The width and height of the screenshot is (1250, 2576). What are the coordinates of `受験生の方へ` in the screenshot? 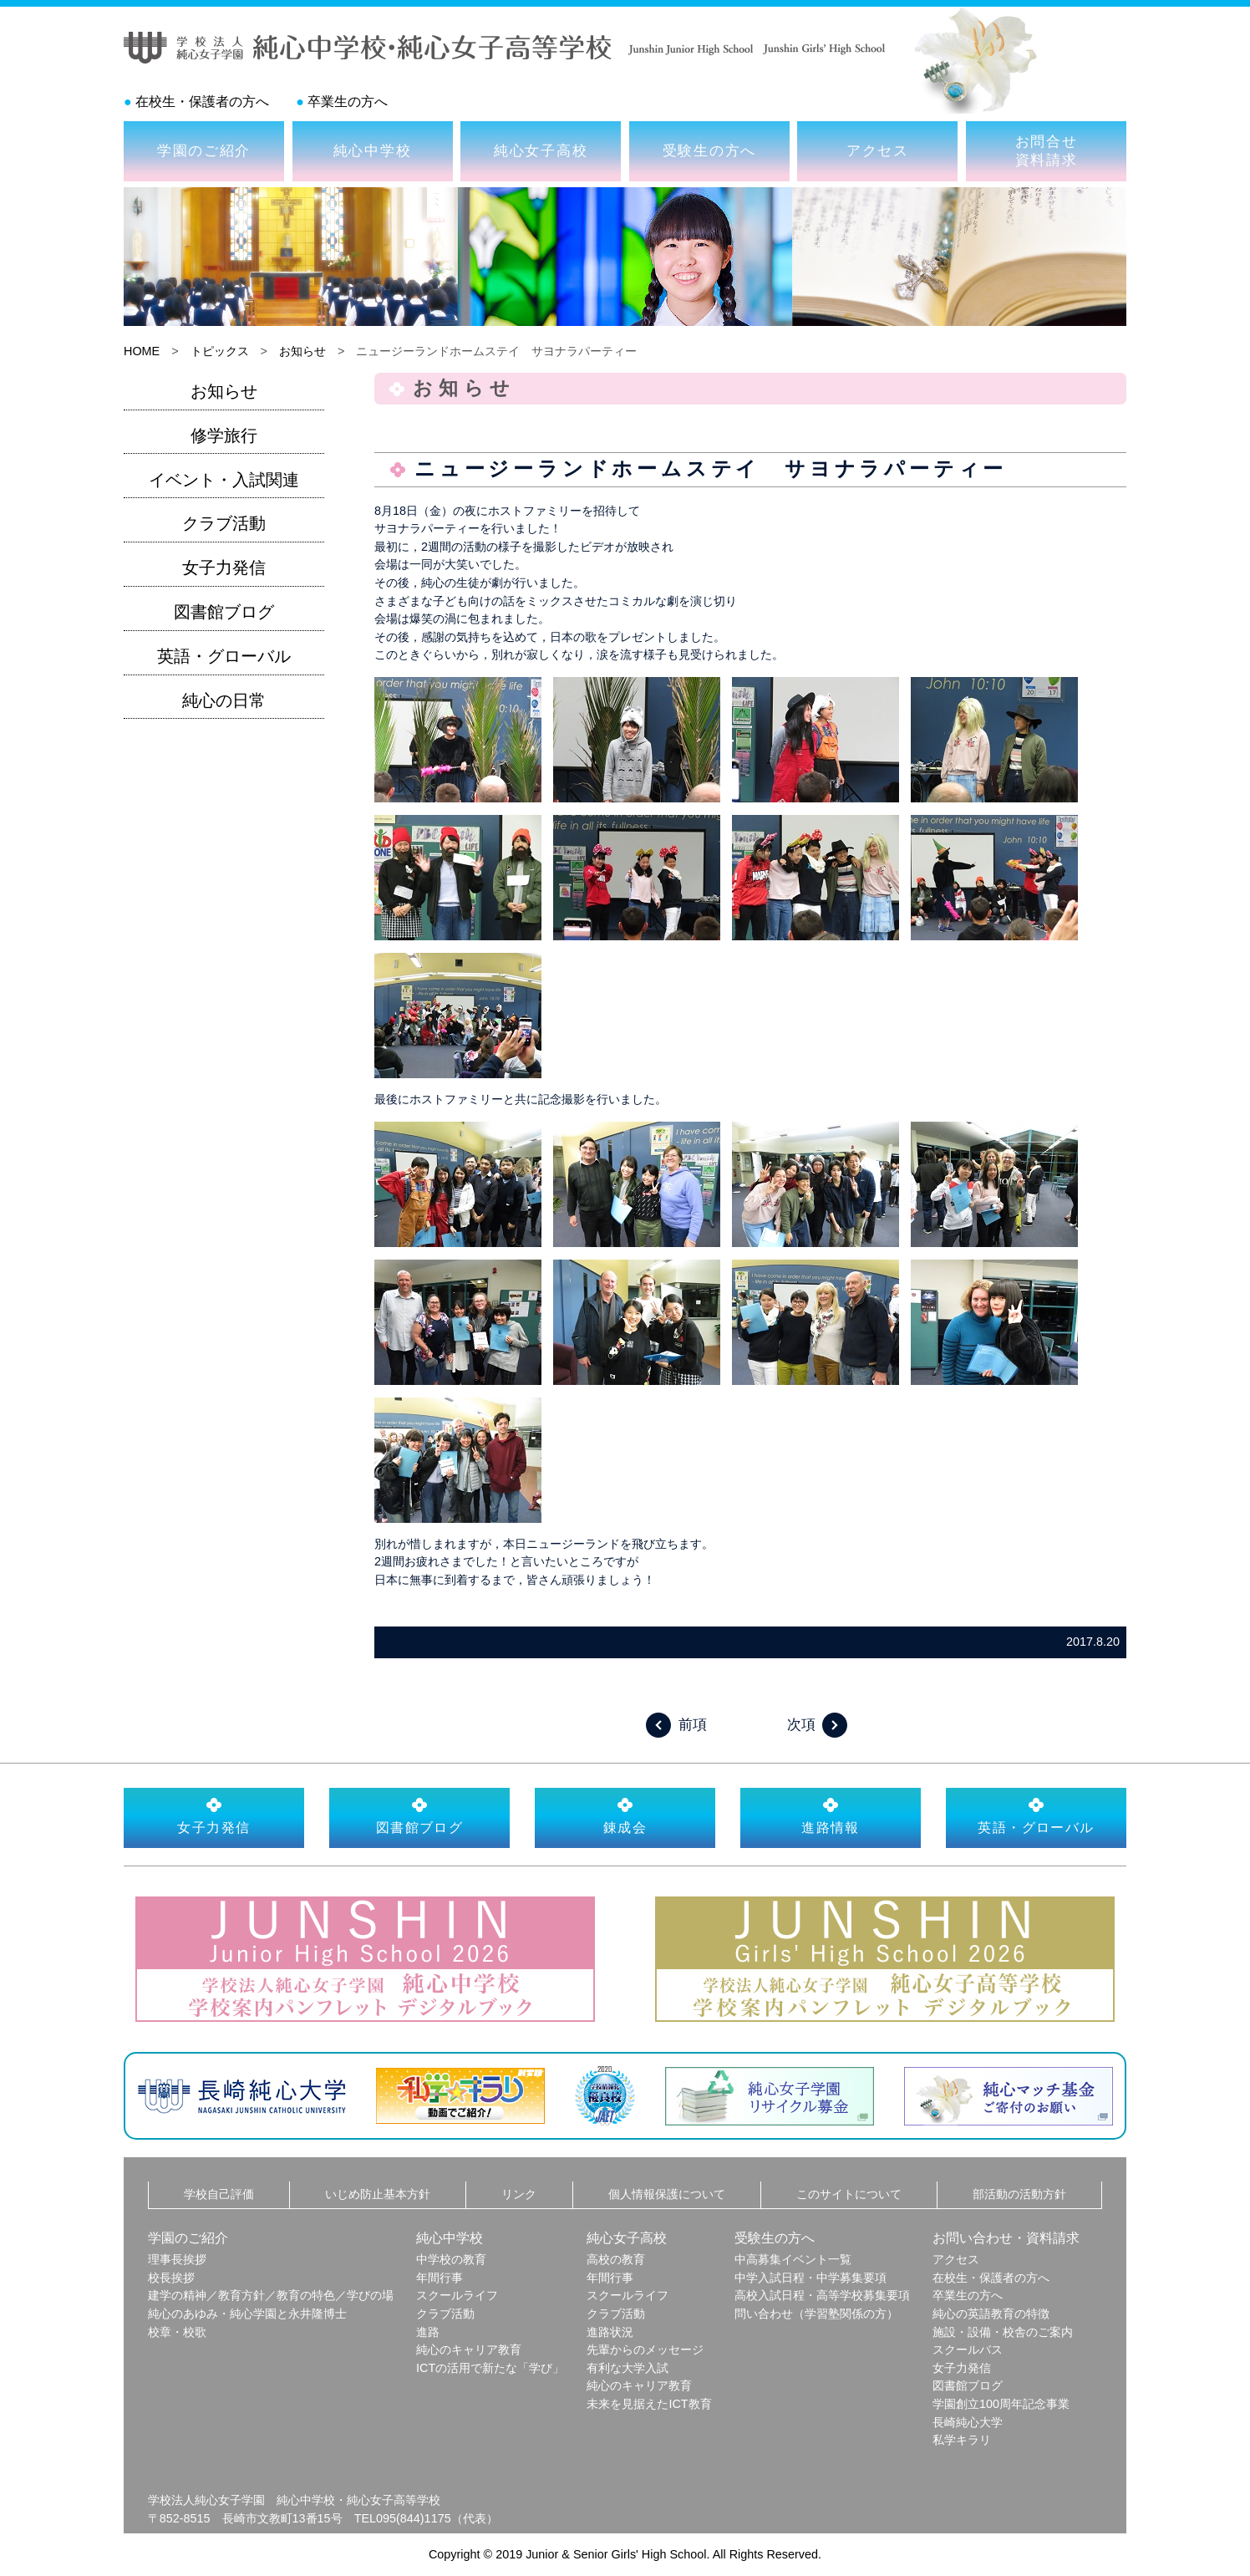 It's located at (709, 150).